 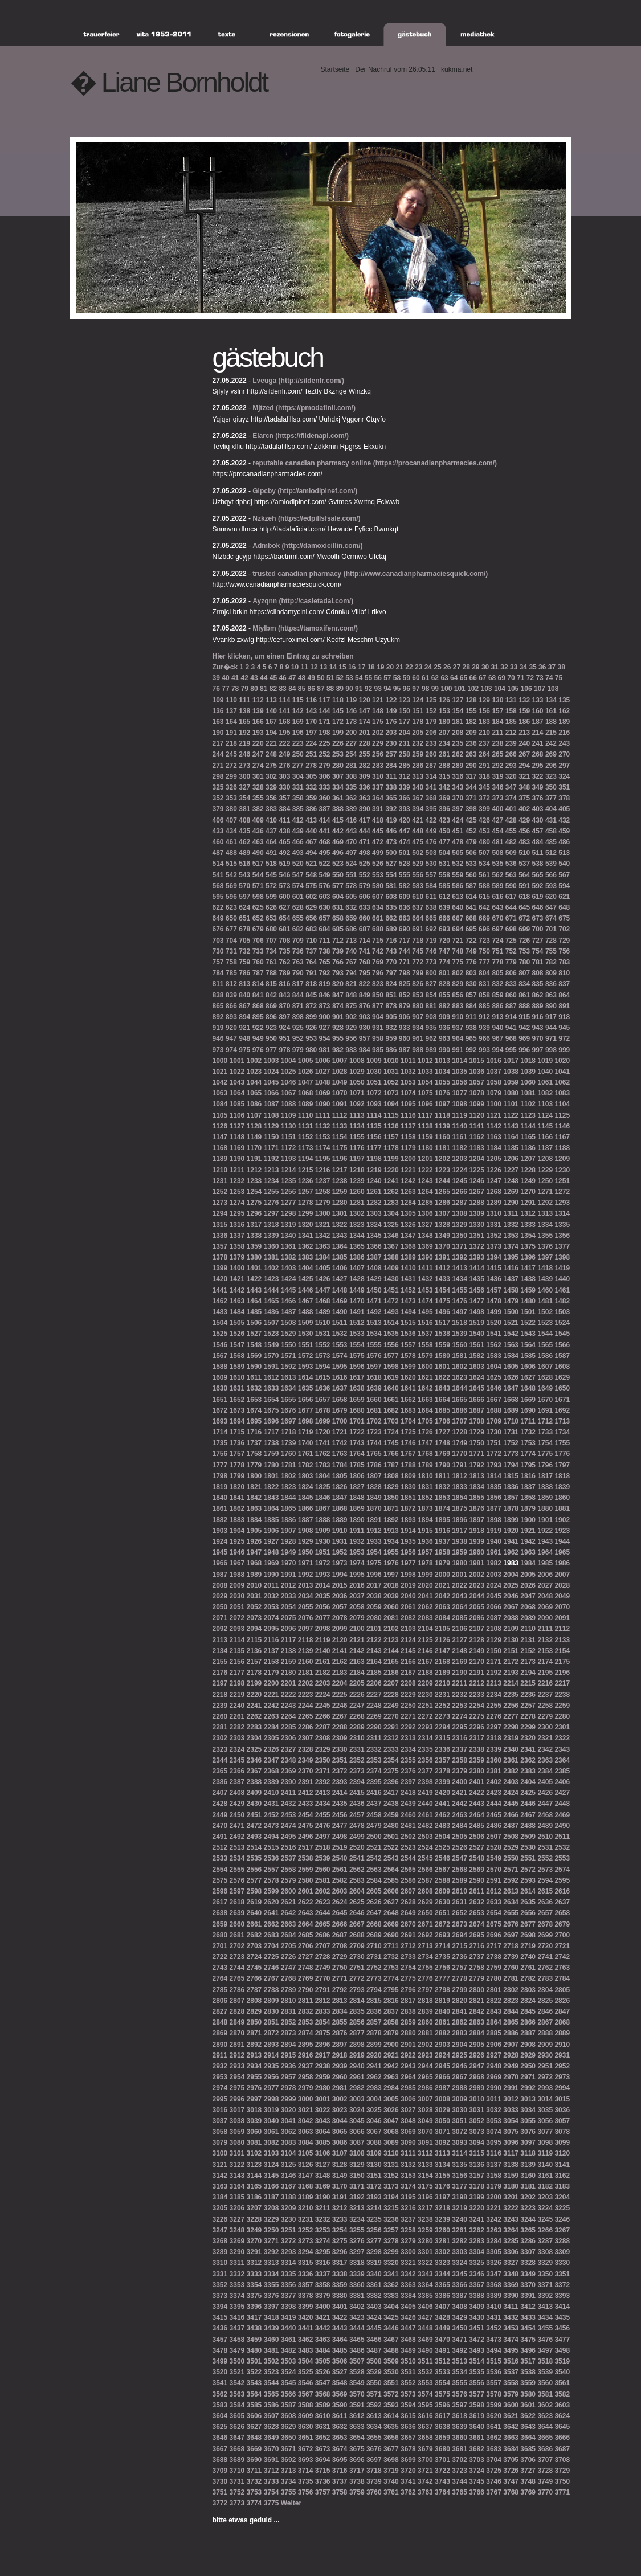 I want to click on 110, so click(x=231, y=700).